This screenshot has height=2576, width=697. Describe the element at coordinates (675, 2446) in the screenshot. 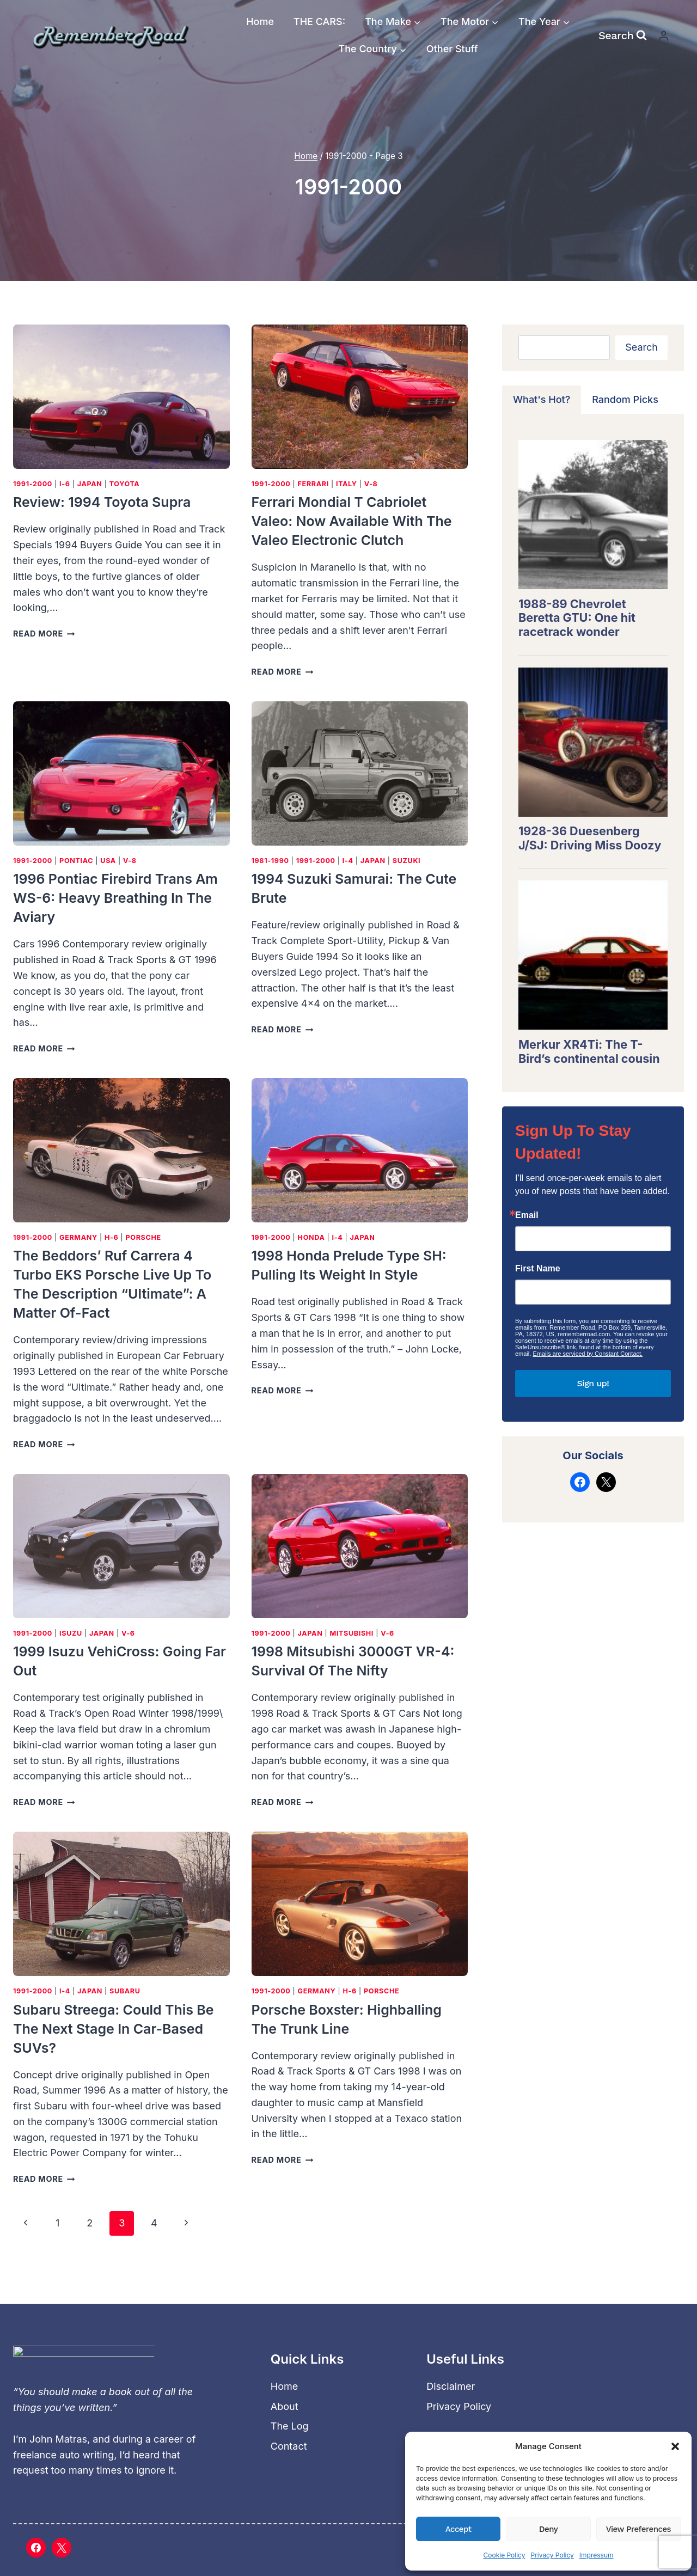

I see `[button]` at that location.